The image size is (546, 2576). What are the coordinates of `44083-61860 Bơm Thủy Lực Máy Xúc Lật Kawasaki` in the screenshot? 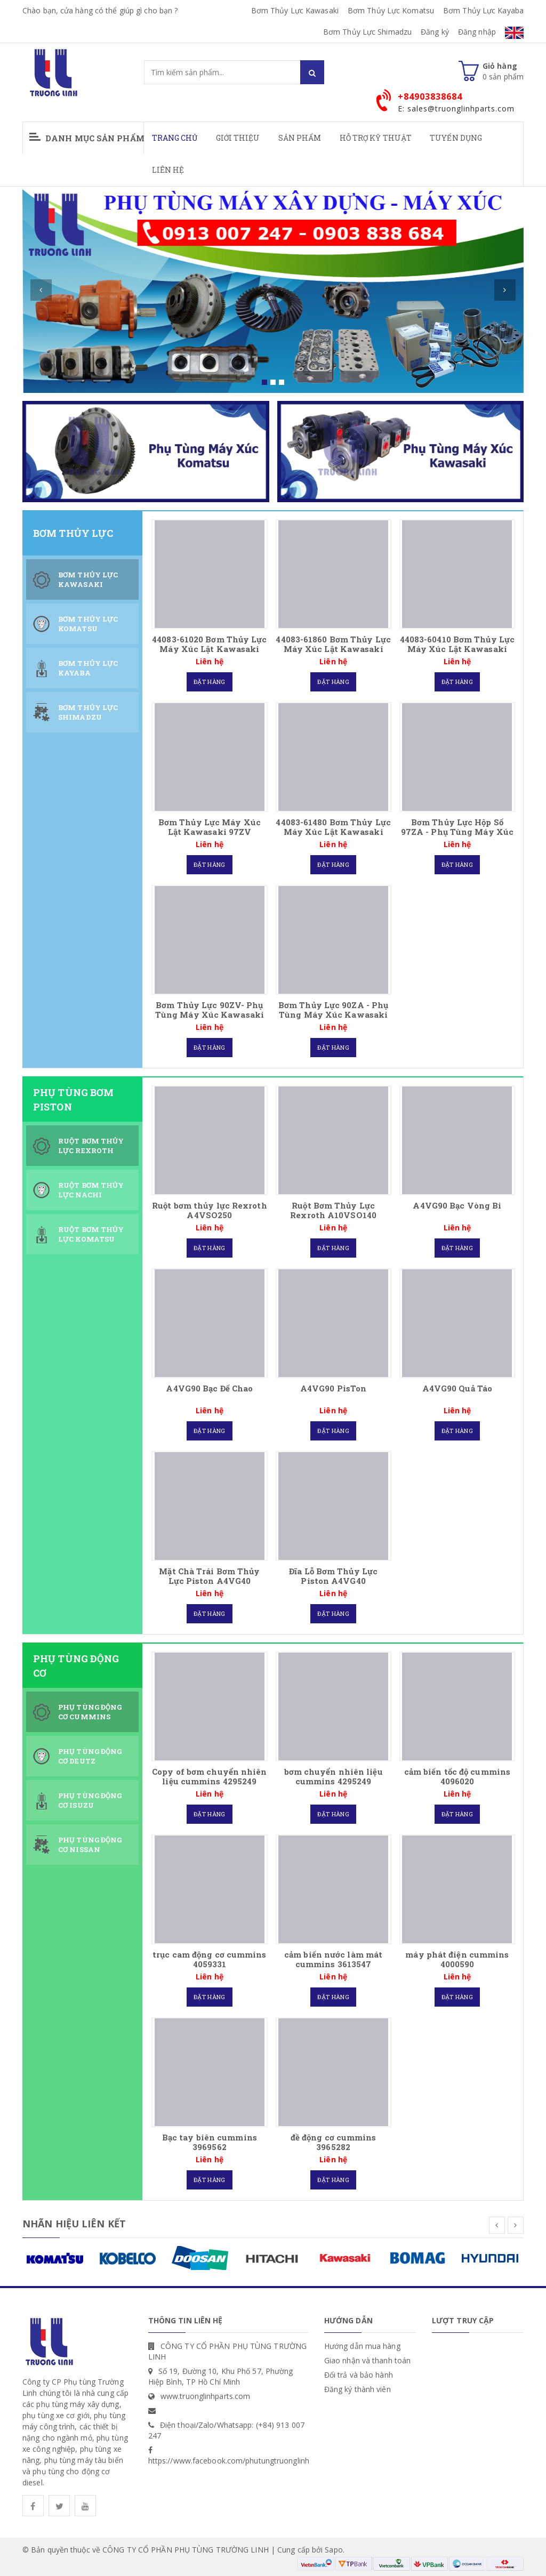 It's located at (333, 644).